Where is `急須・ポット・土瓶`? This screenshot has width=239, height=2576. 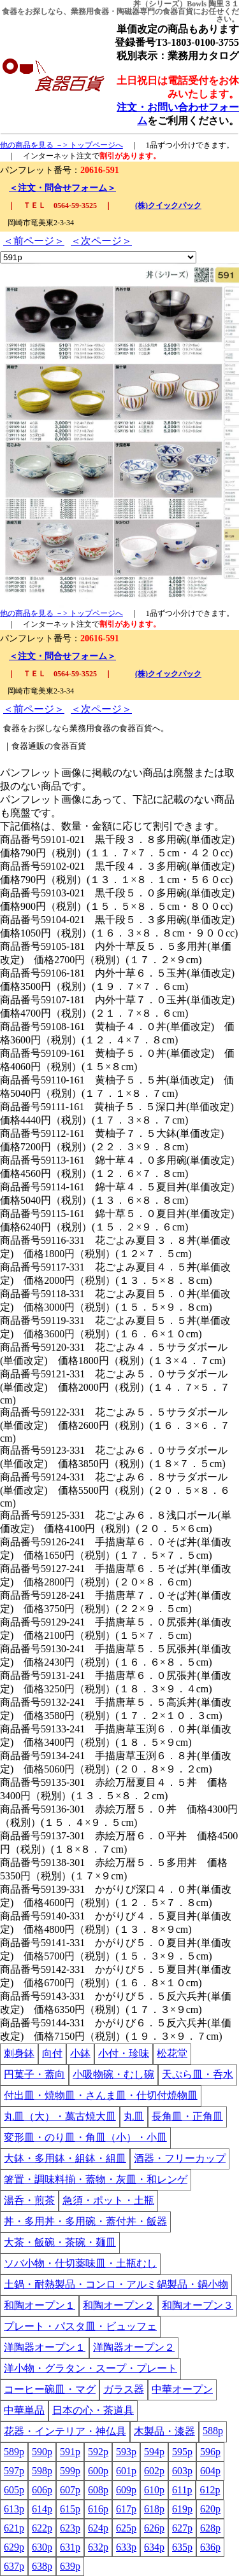
急須・ポット・土瓶 is located at coordinates (108, 2200).